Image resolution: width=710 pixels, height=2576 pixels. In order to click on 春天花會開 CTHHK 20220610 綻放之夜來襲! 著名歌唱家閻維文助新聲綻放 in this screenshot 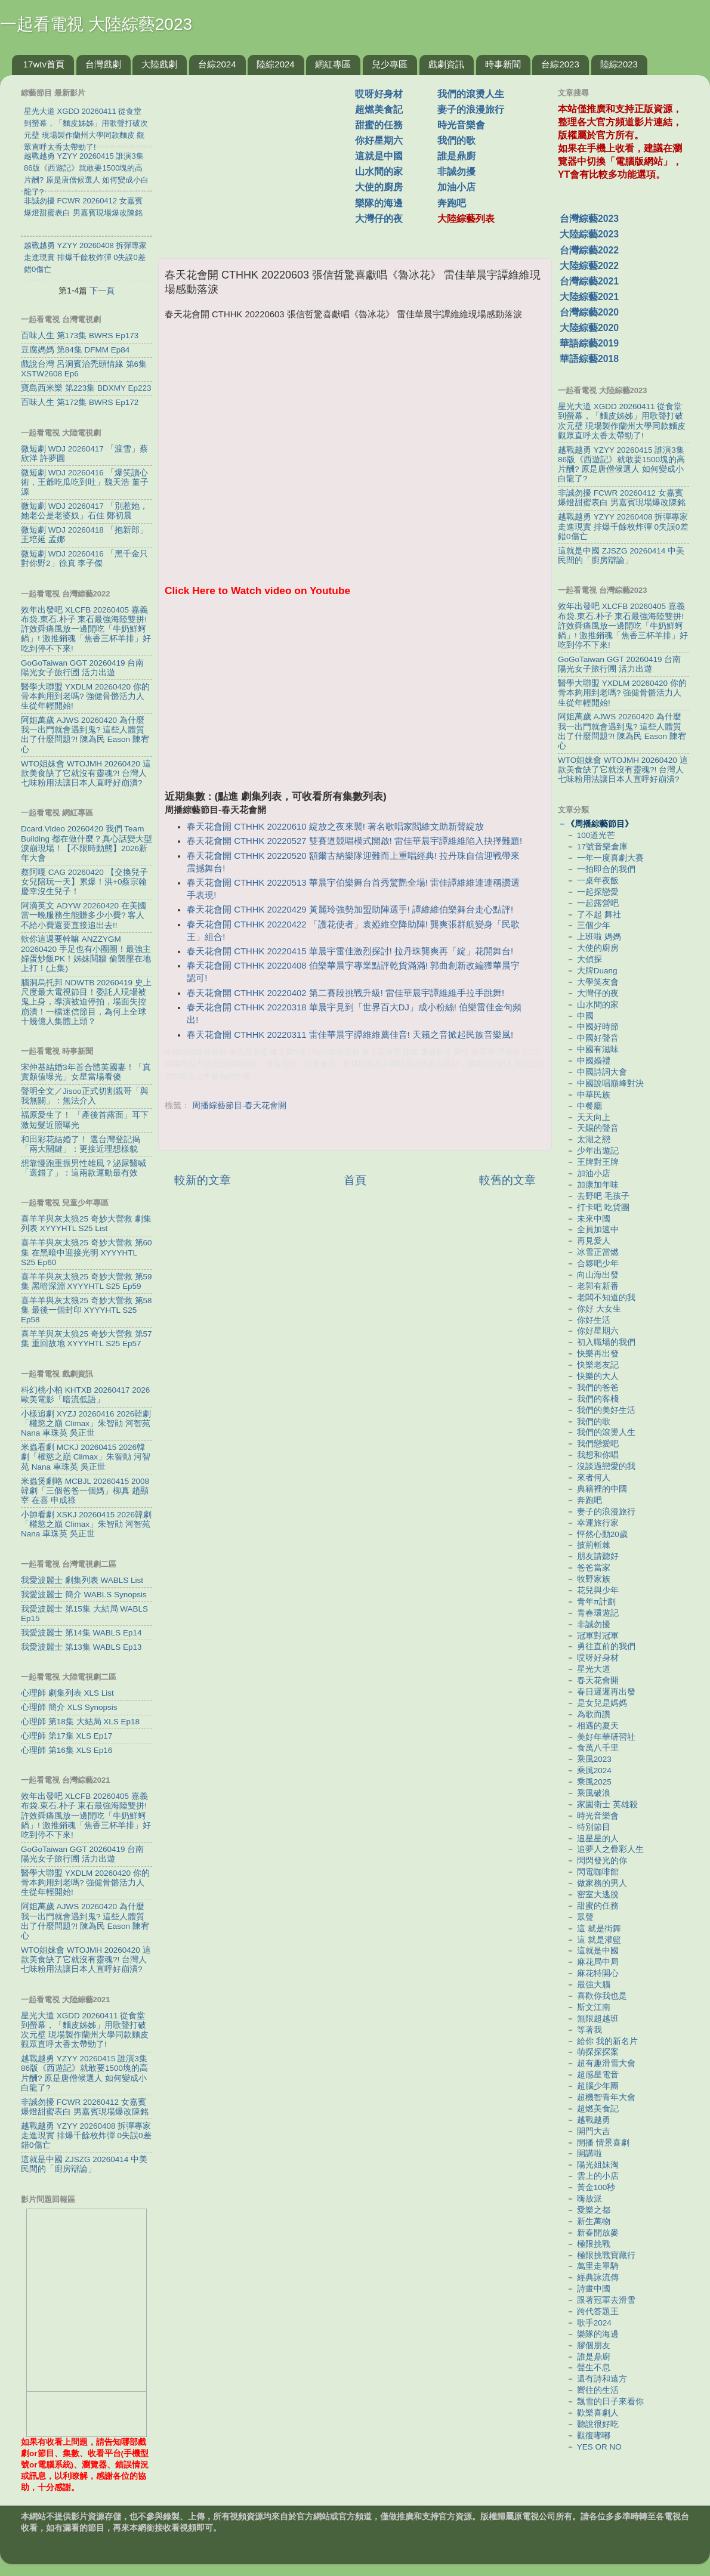, I will do `click(335, 826)`.